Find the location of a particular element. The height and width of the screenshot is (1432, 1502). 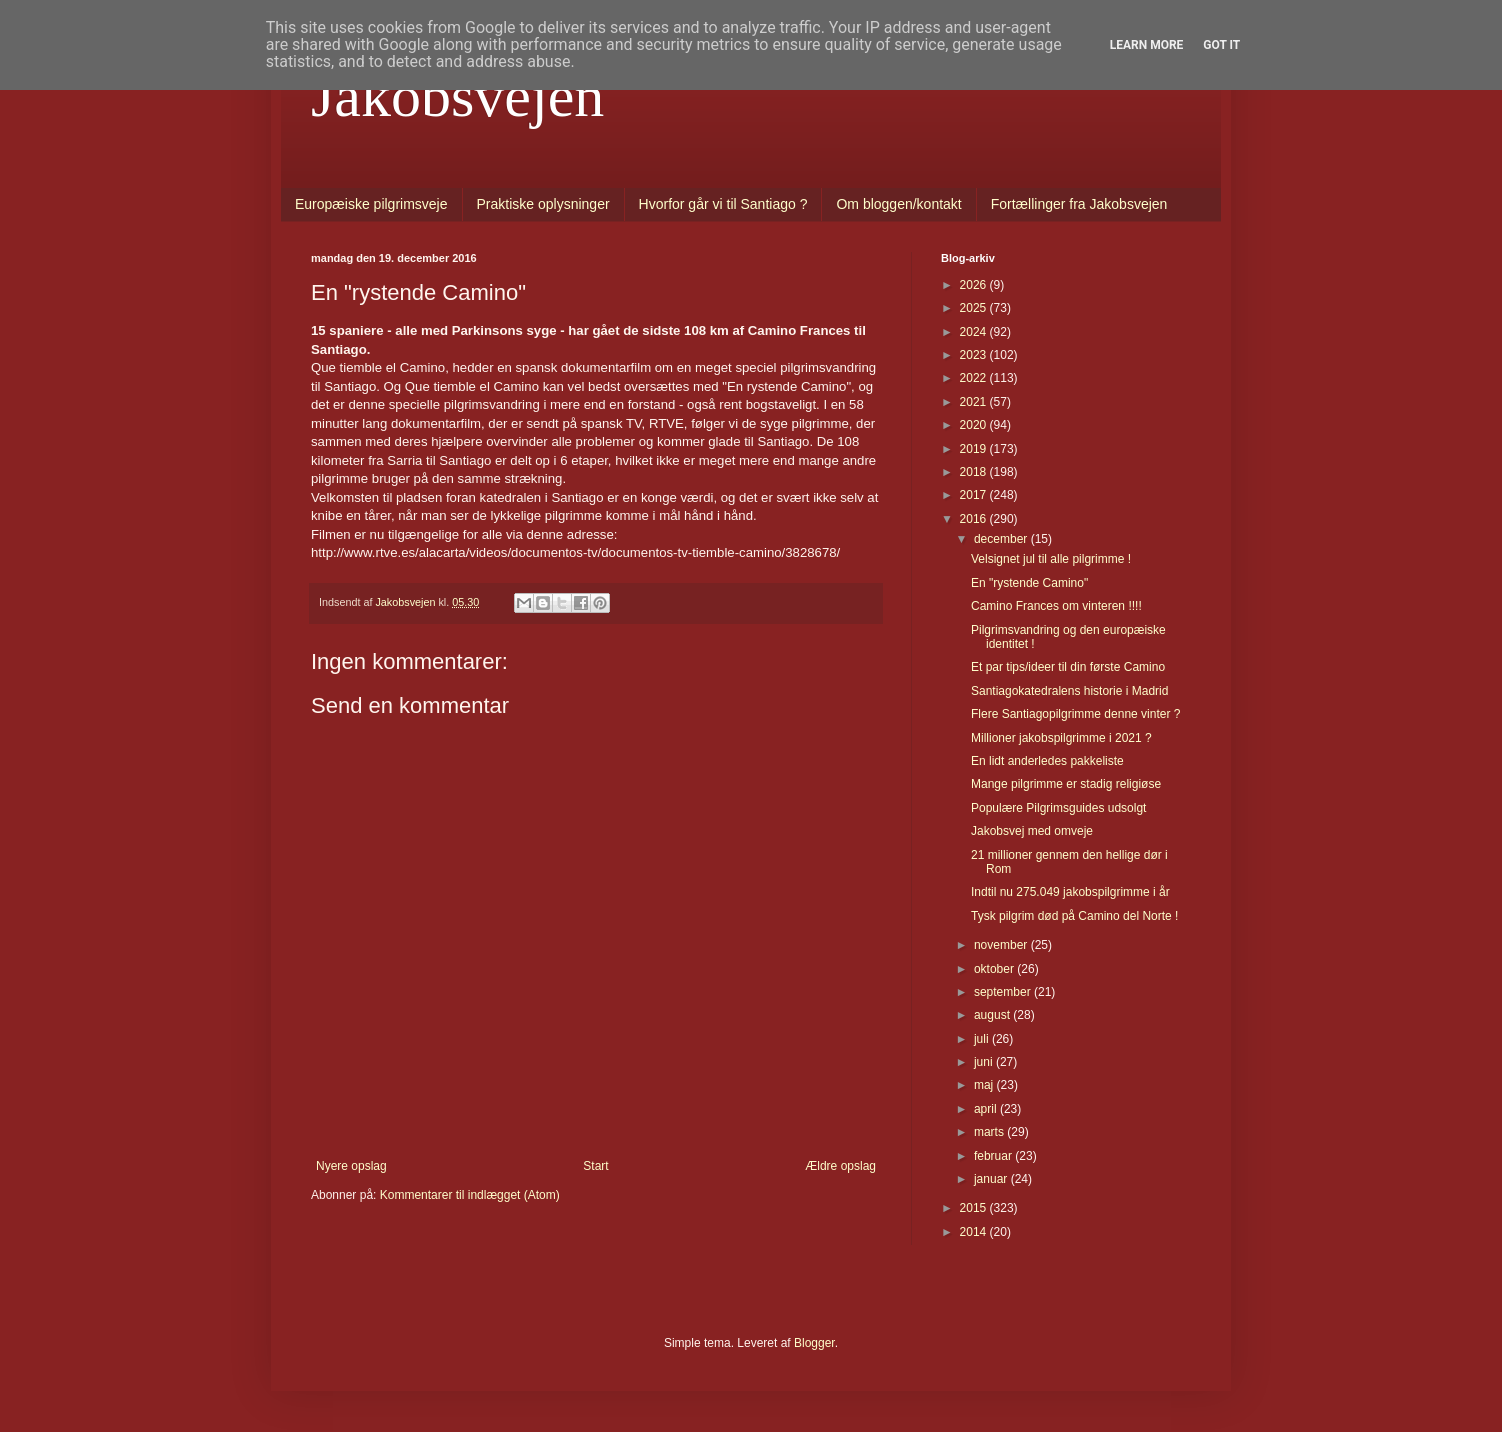

juni is located at coordinates (985, 1062).